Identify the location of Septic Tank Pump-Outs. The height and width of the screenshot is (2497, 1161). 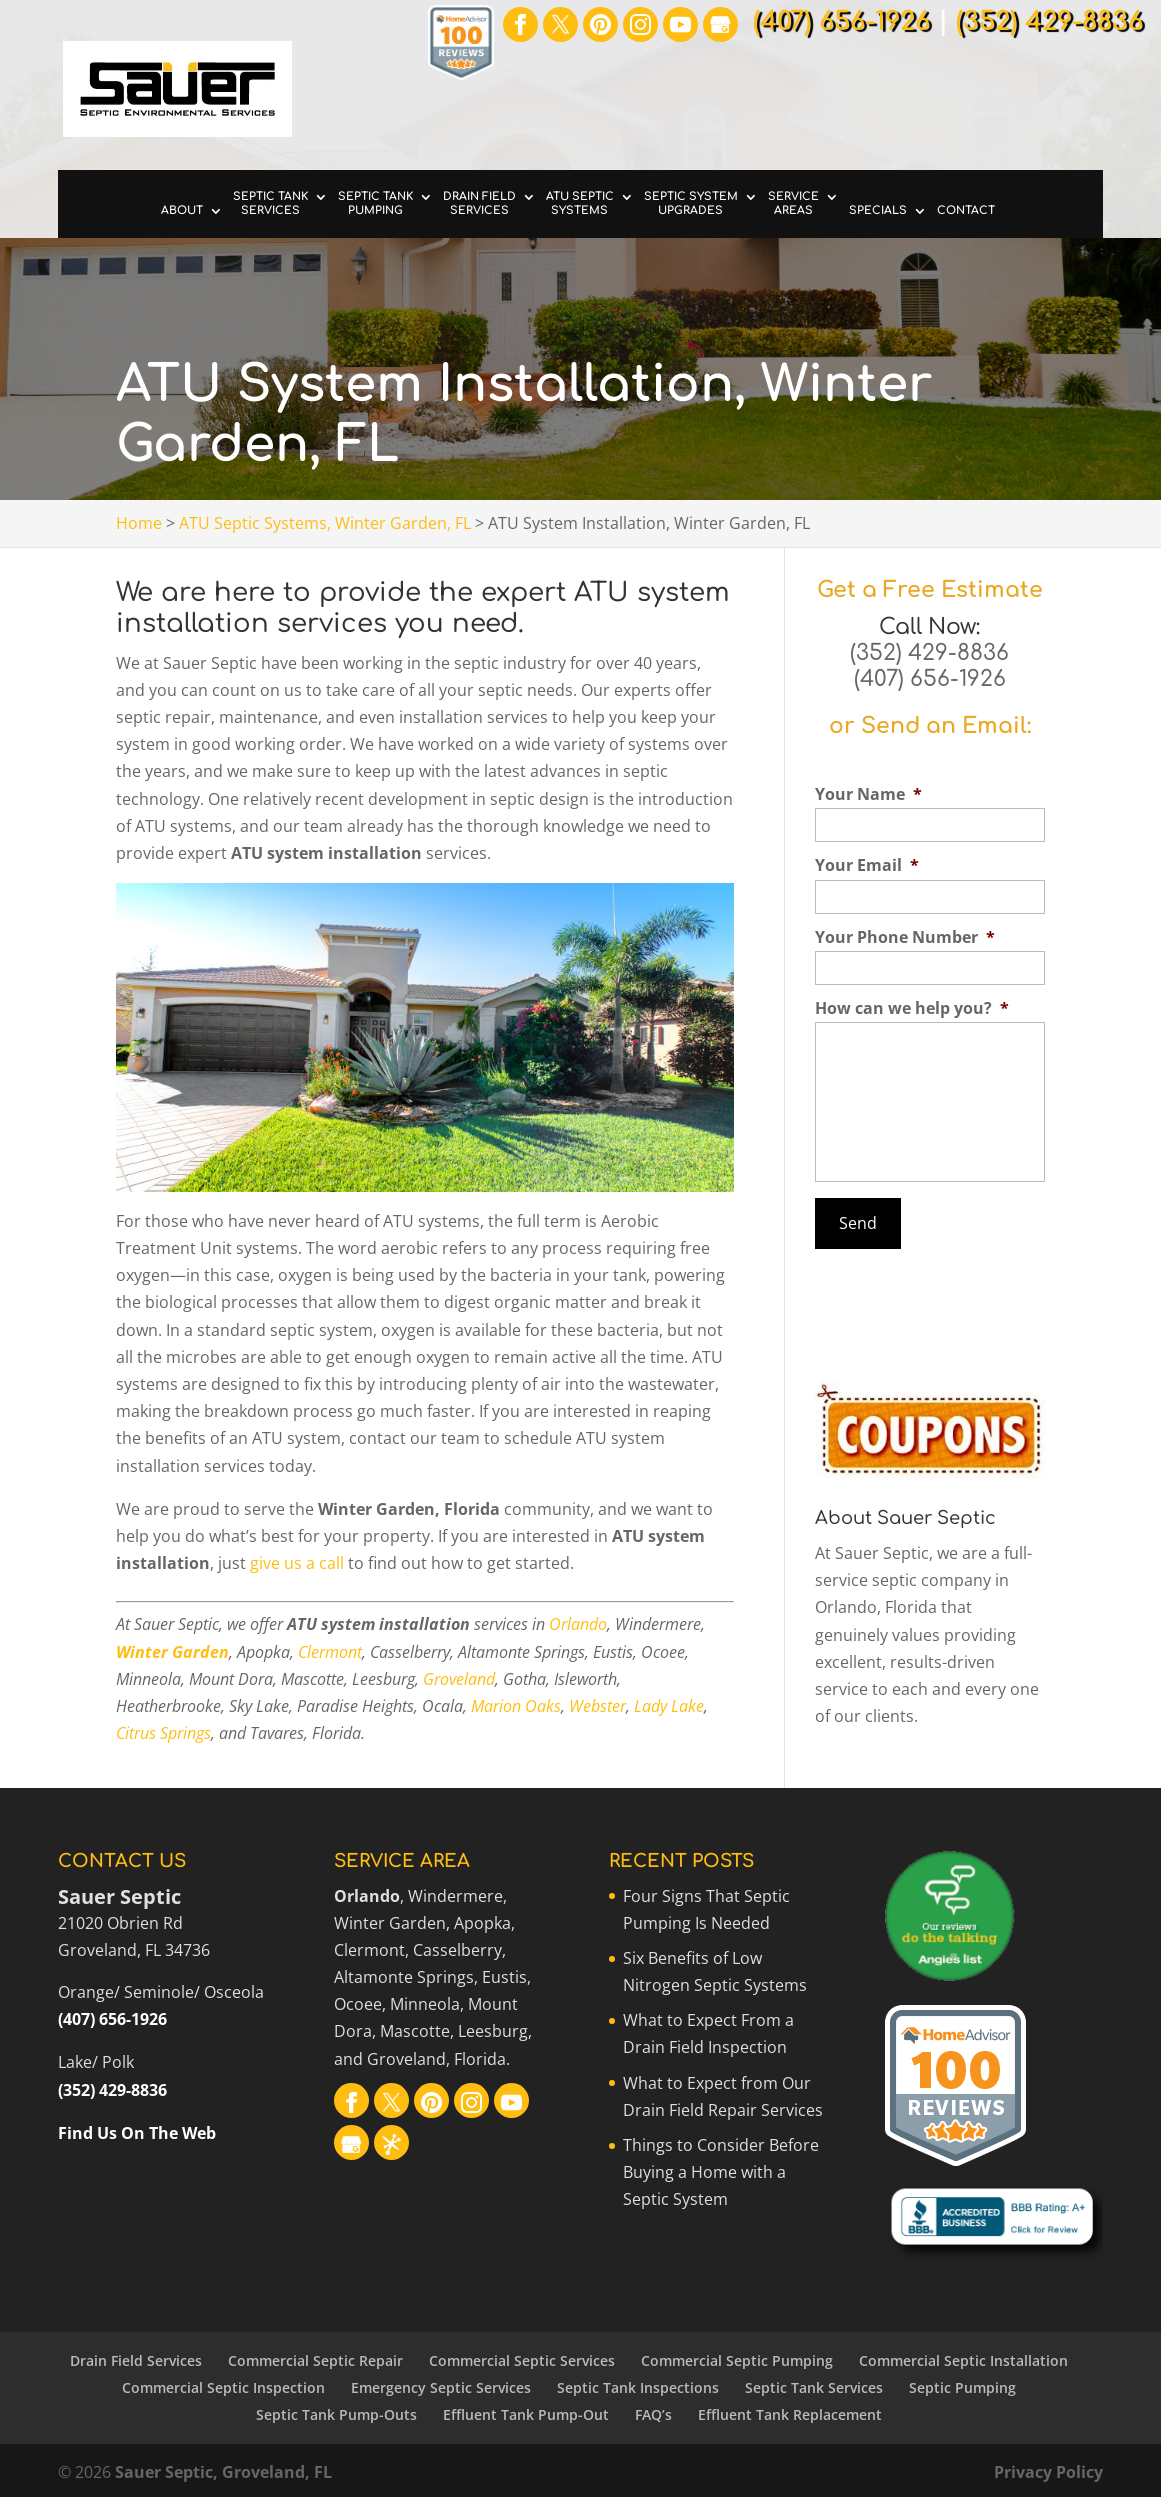
(336, 2414).